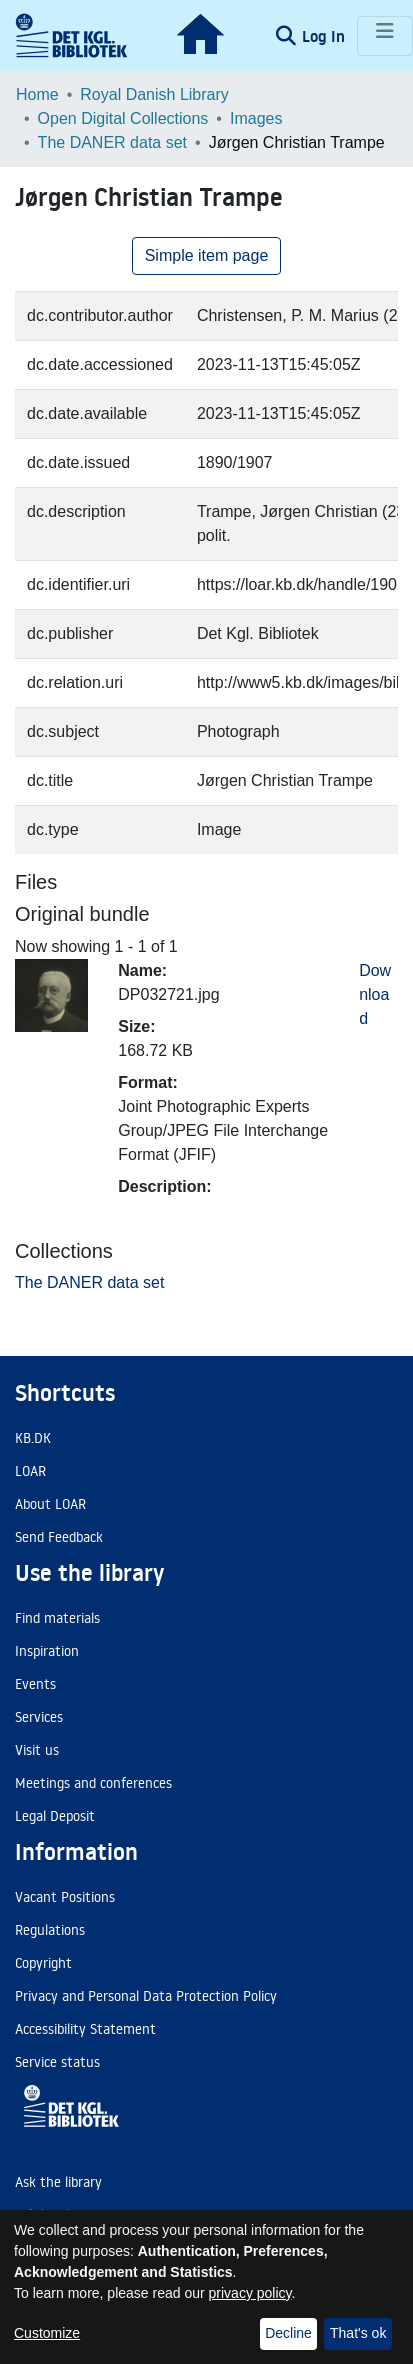 This screenshot has width=413, height=2364. Describe the element at coordinates (85, 2029) in the screenshot. I see `Accessibility Statement` at that location.